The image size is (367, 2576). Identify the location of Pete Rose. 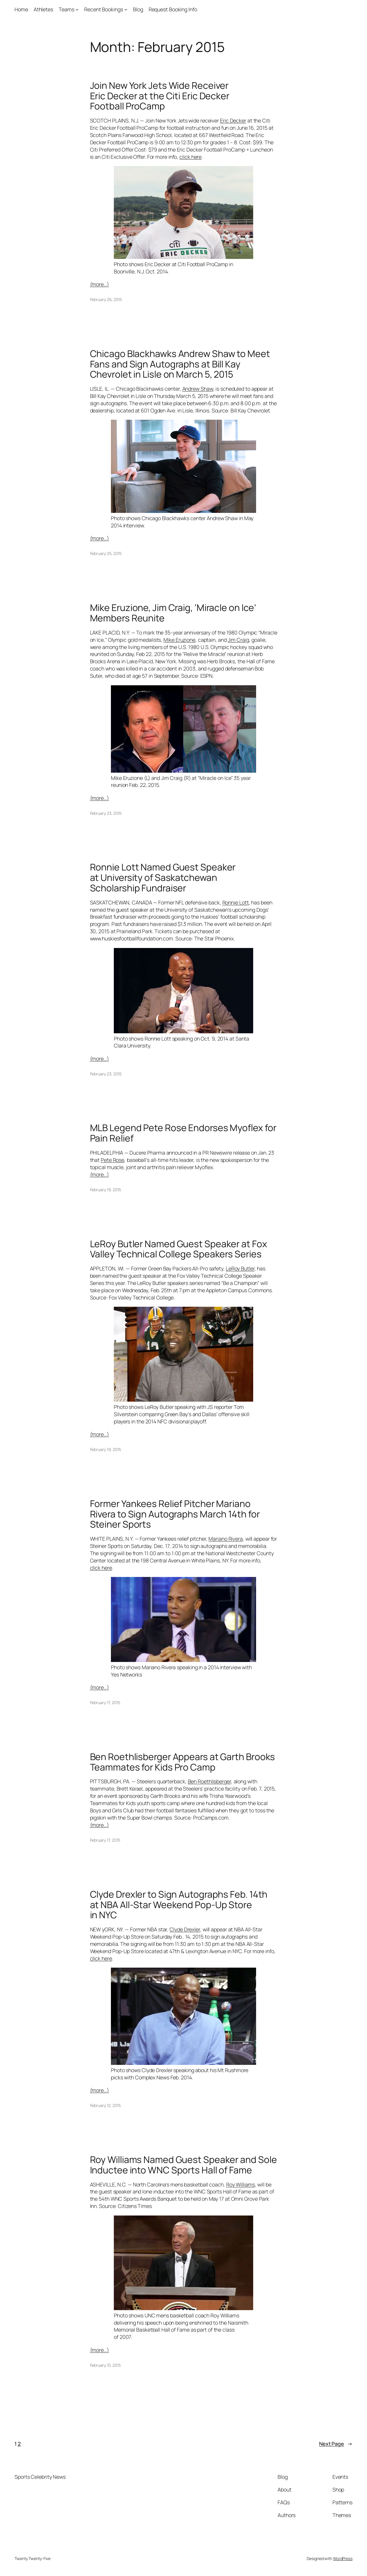
(112, 1159).